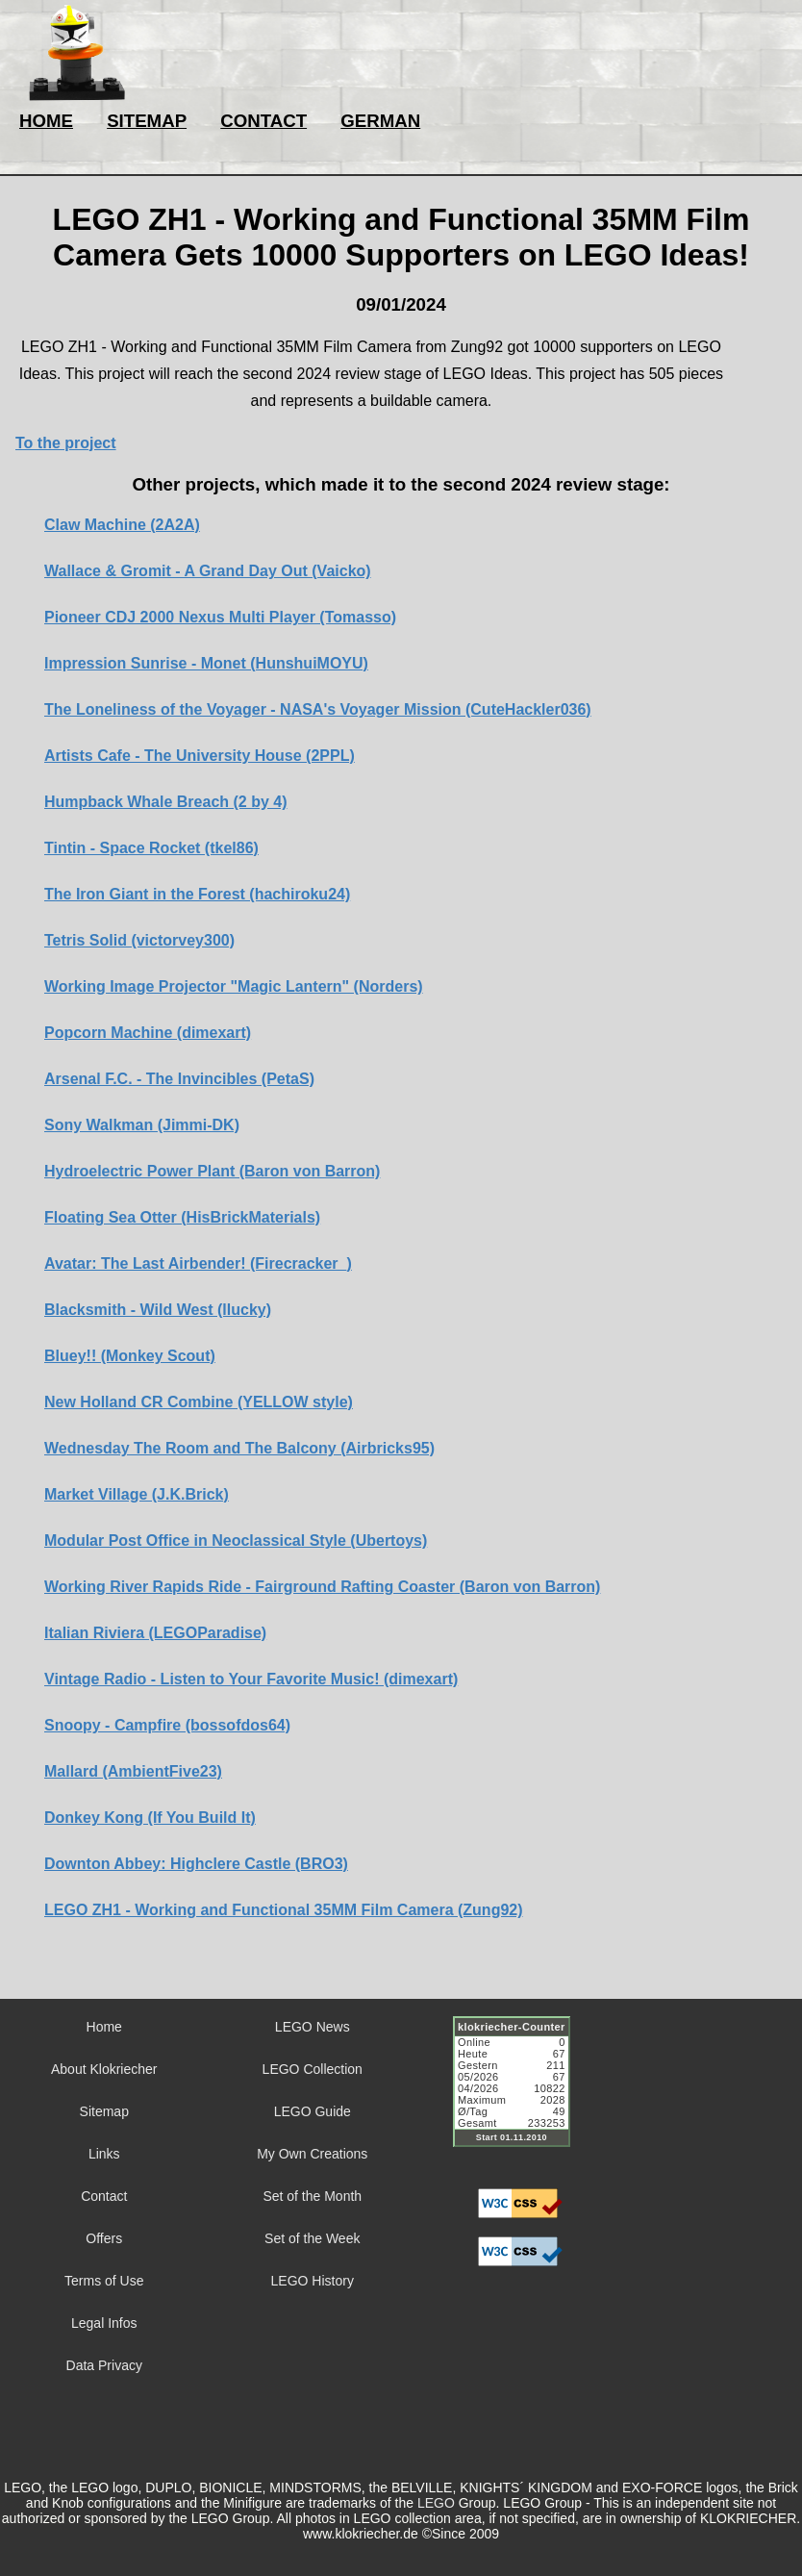  I want to click on Italian Riviera (LEGOParadise), so click(155, 1633).